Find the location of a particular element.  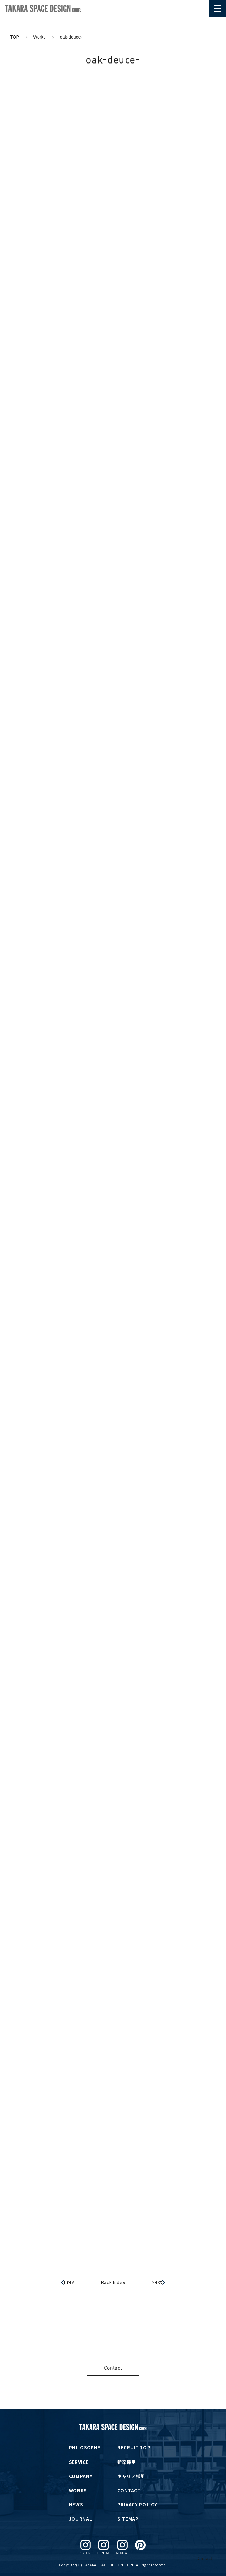

NEWS is located at coordinates (76, 2504).